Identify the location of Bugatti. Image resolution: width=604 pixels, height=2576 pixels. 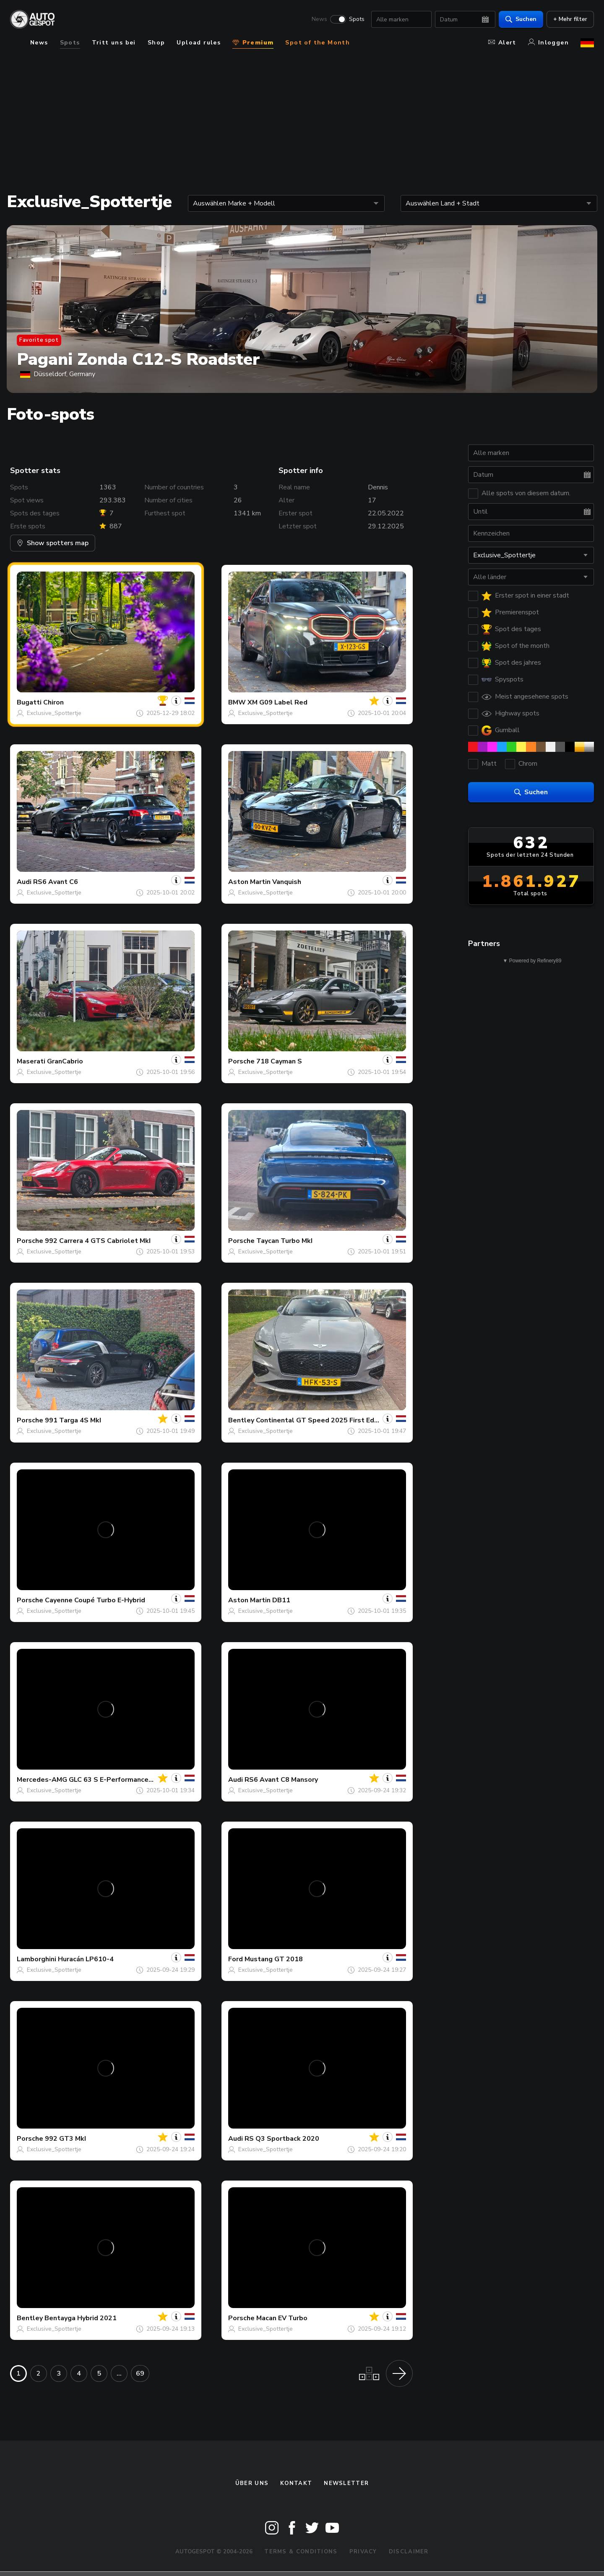
(29, 702).